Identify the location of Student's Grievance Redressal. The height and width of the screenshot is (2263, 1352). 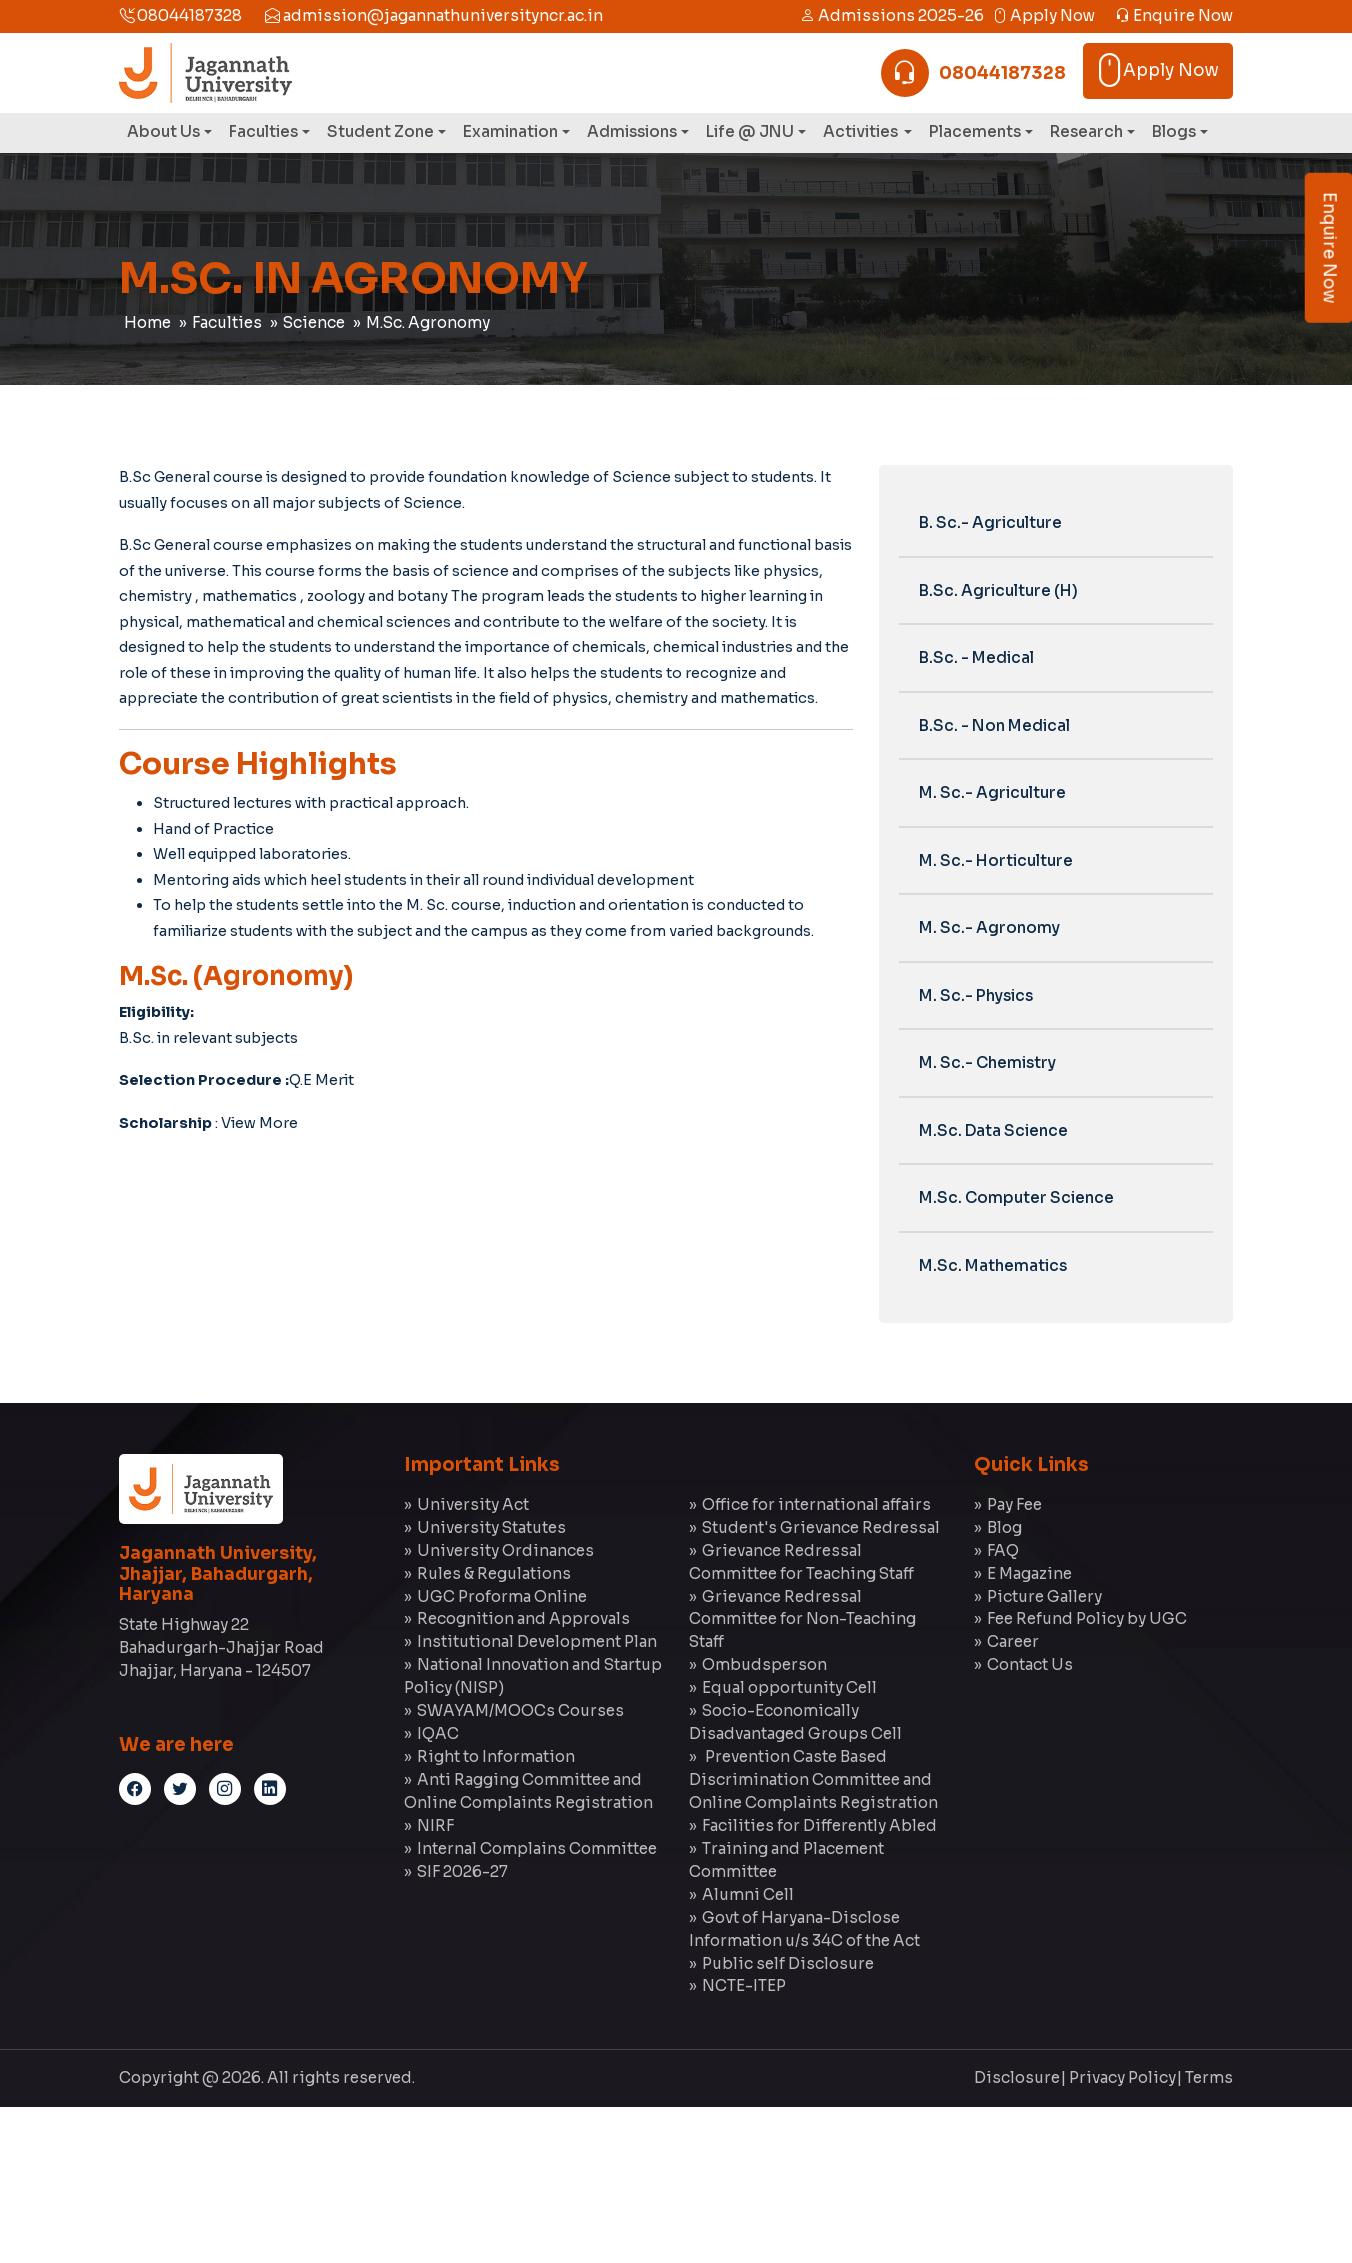
(821, 1527).